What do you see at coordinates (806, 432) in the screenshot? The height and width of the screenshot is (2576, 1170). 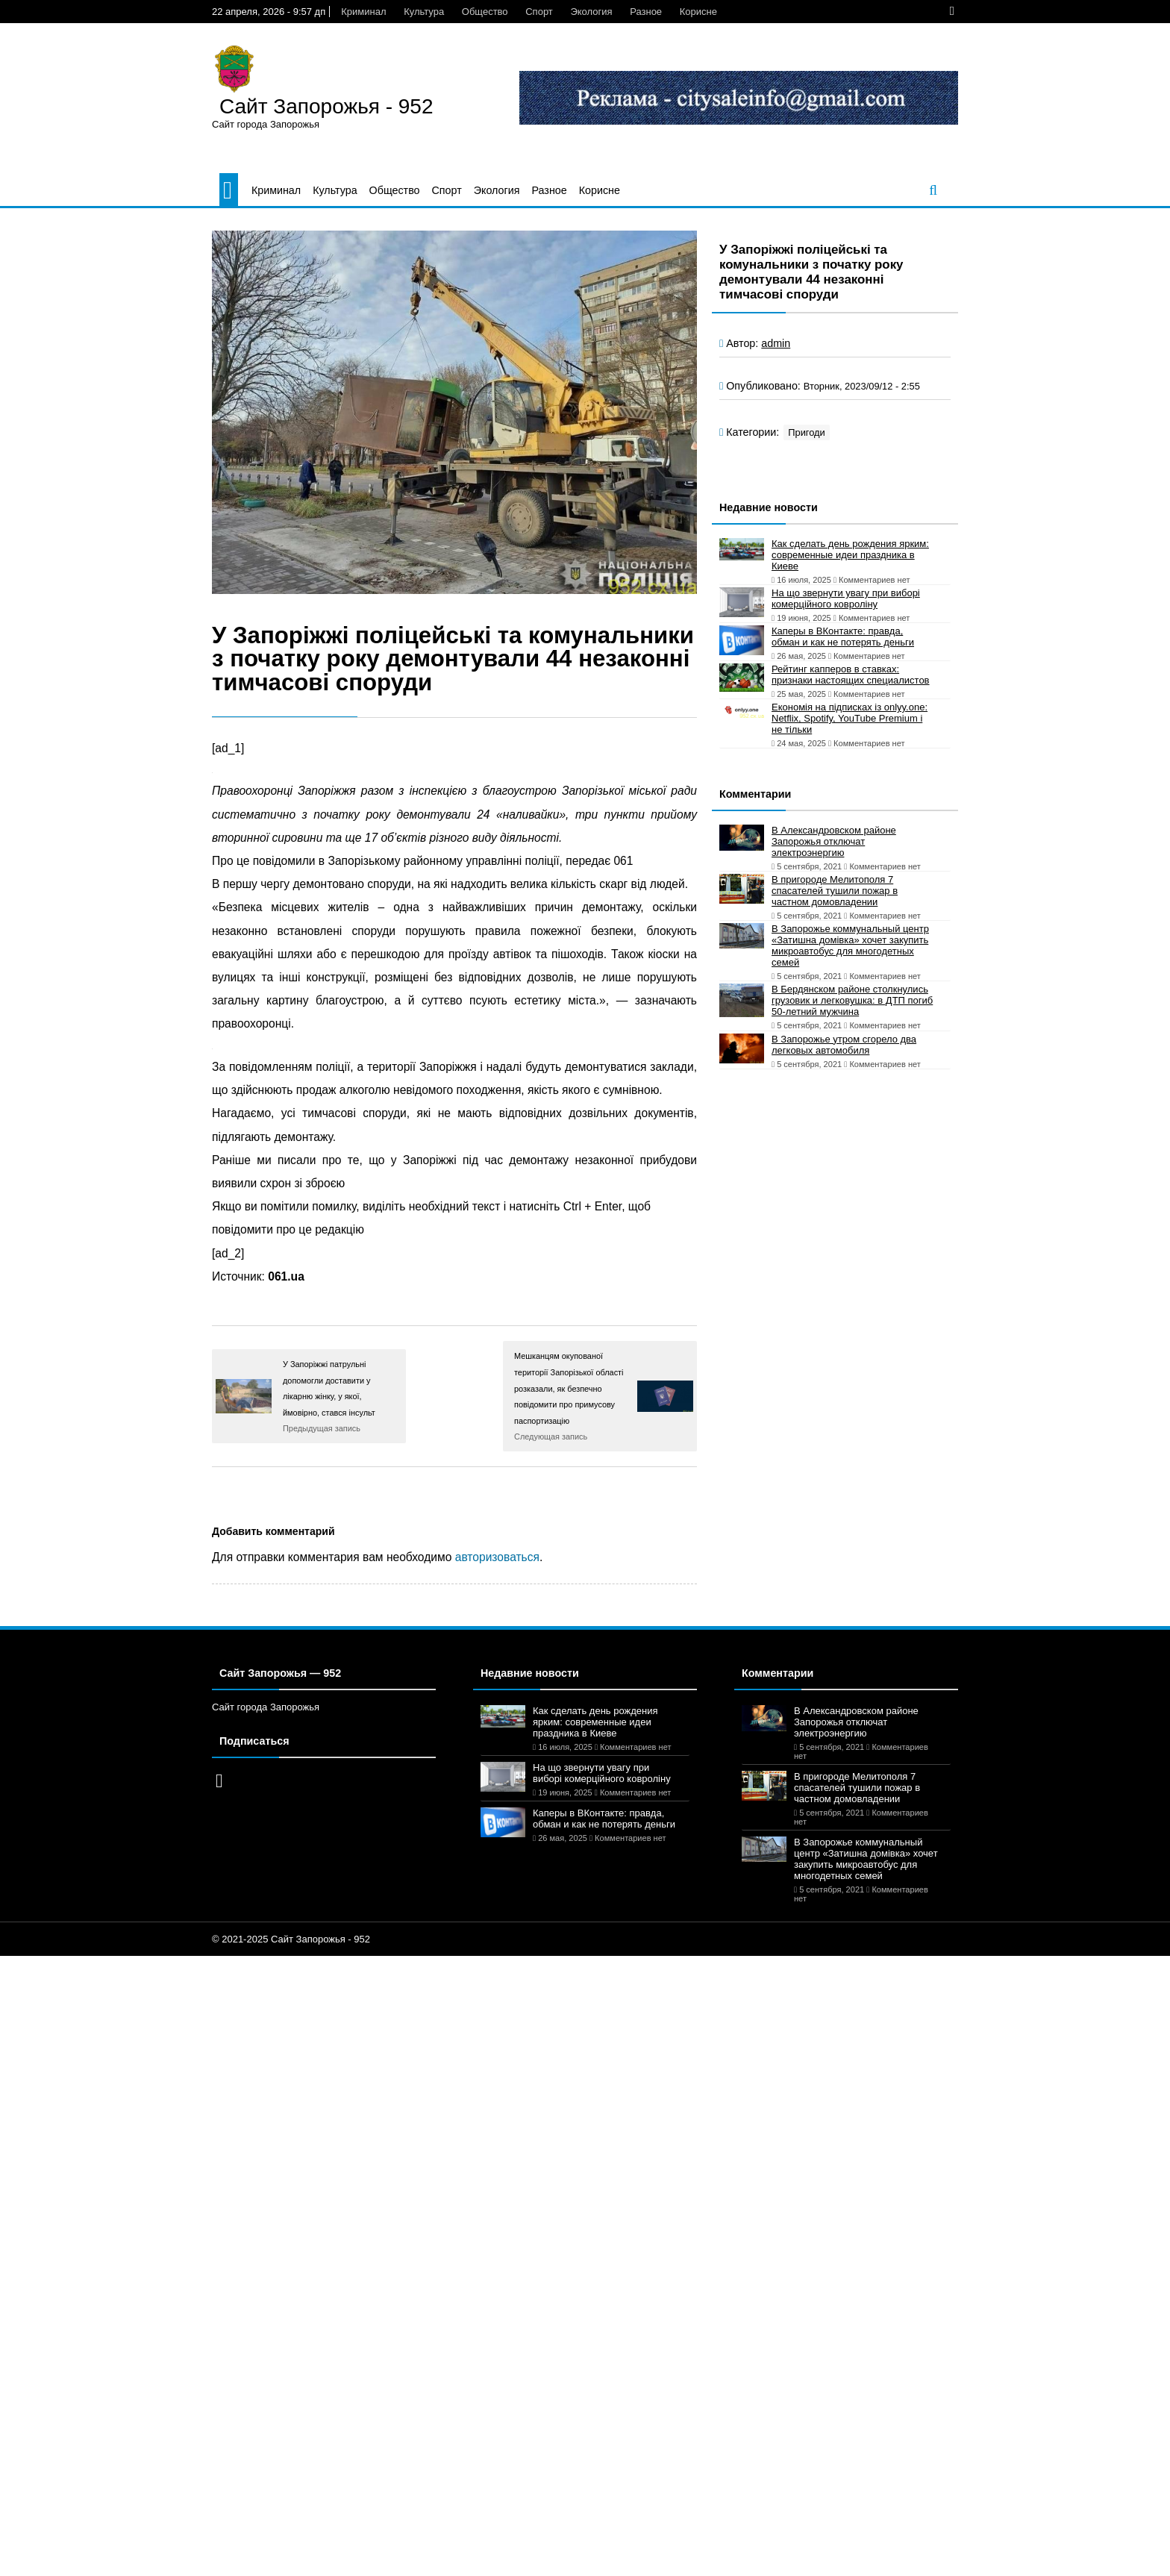 I see `Пригоди` at bounding box center [806, 432].